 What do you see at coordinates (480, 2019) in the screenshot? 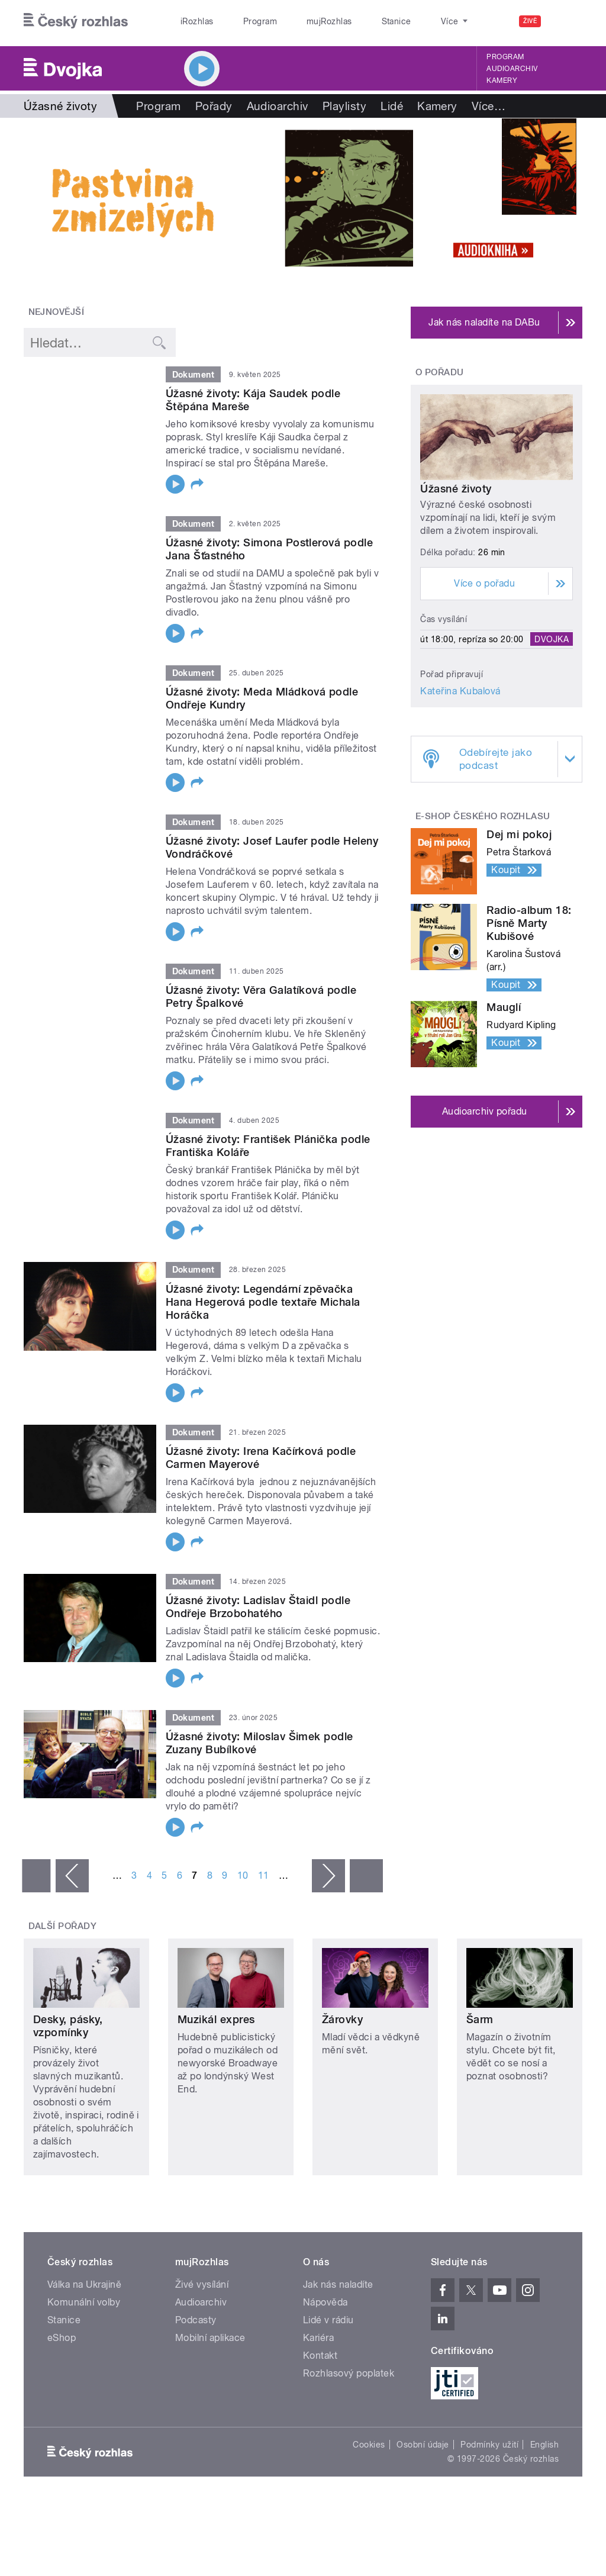
I see `Šarm` at bounding box center [480, 2019].